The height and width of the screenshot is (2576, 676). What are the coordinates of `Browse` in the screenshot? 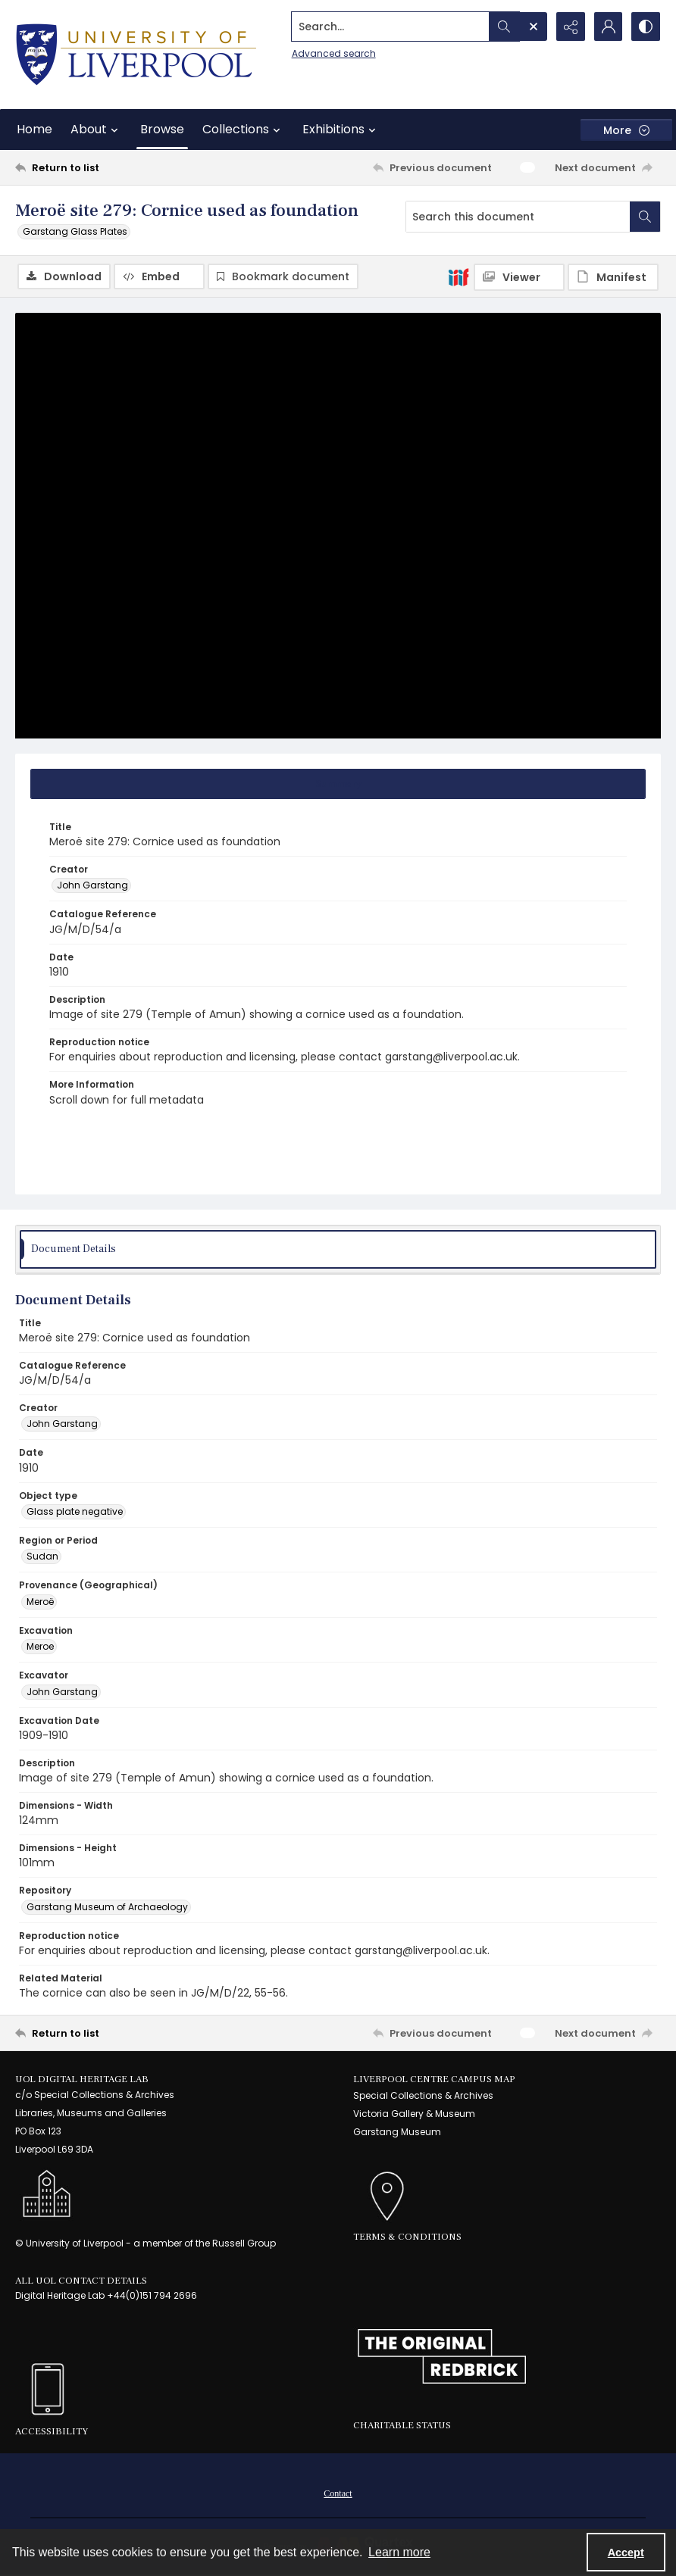 It's located at (162, 129).